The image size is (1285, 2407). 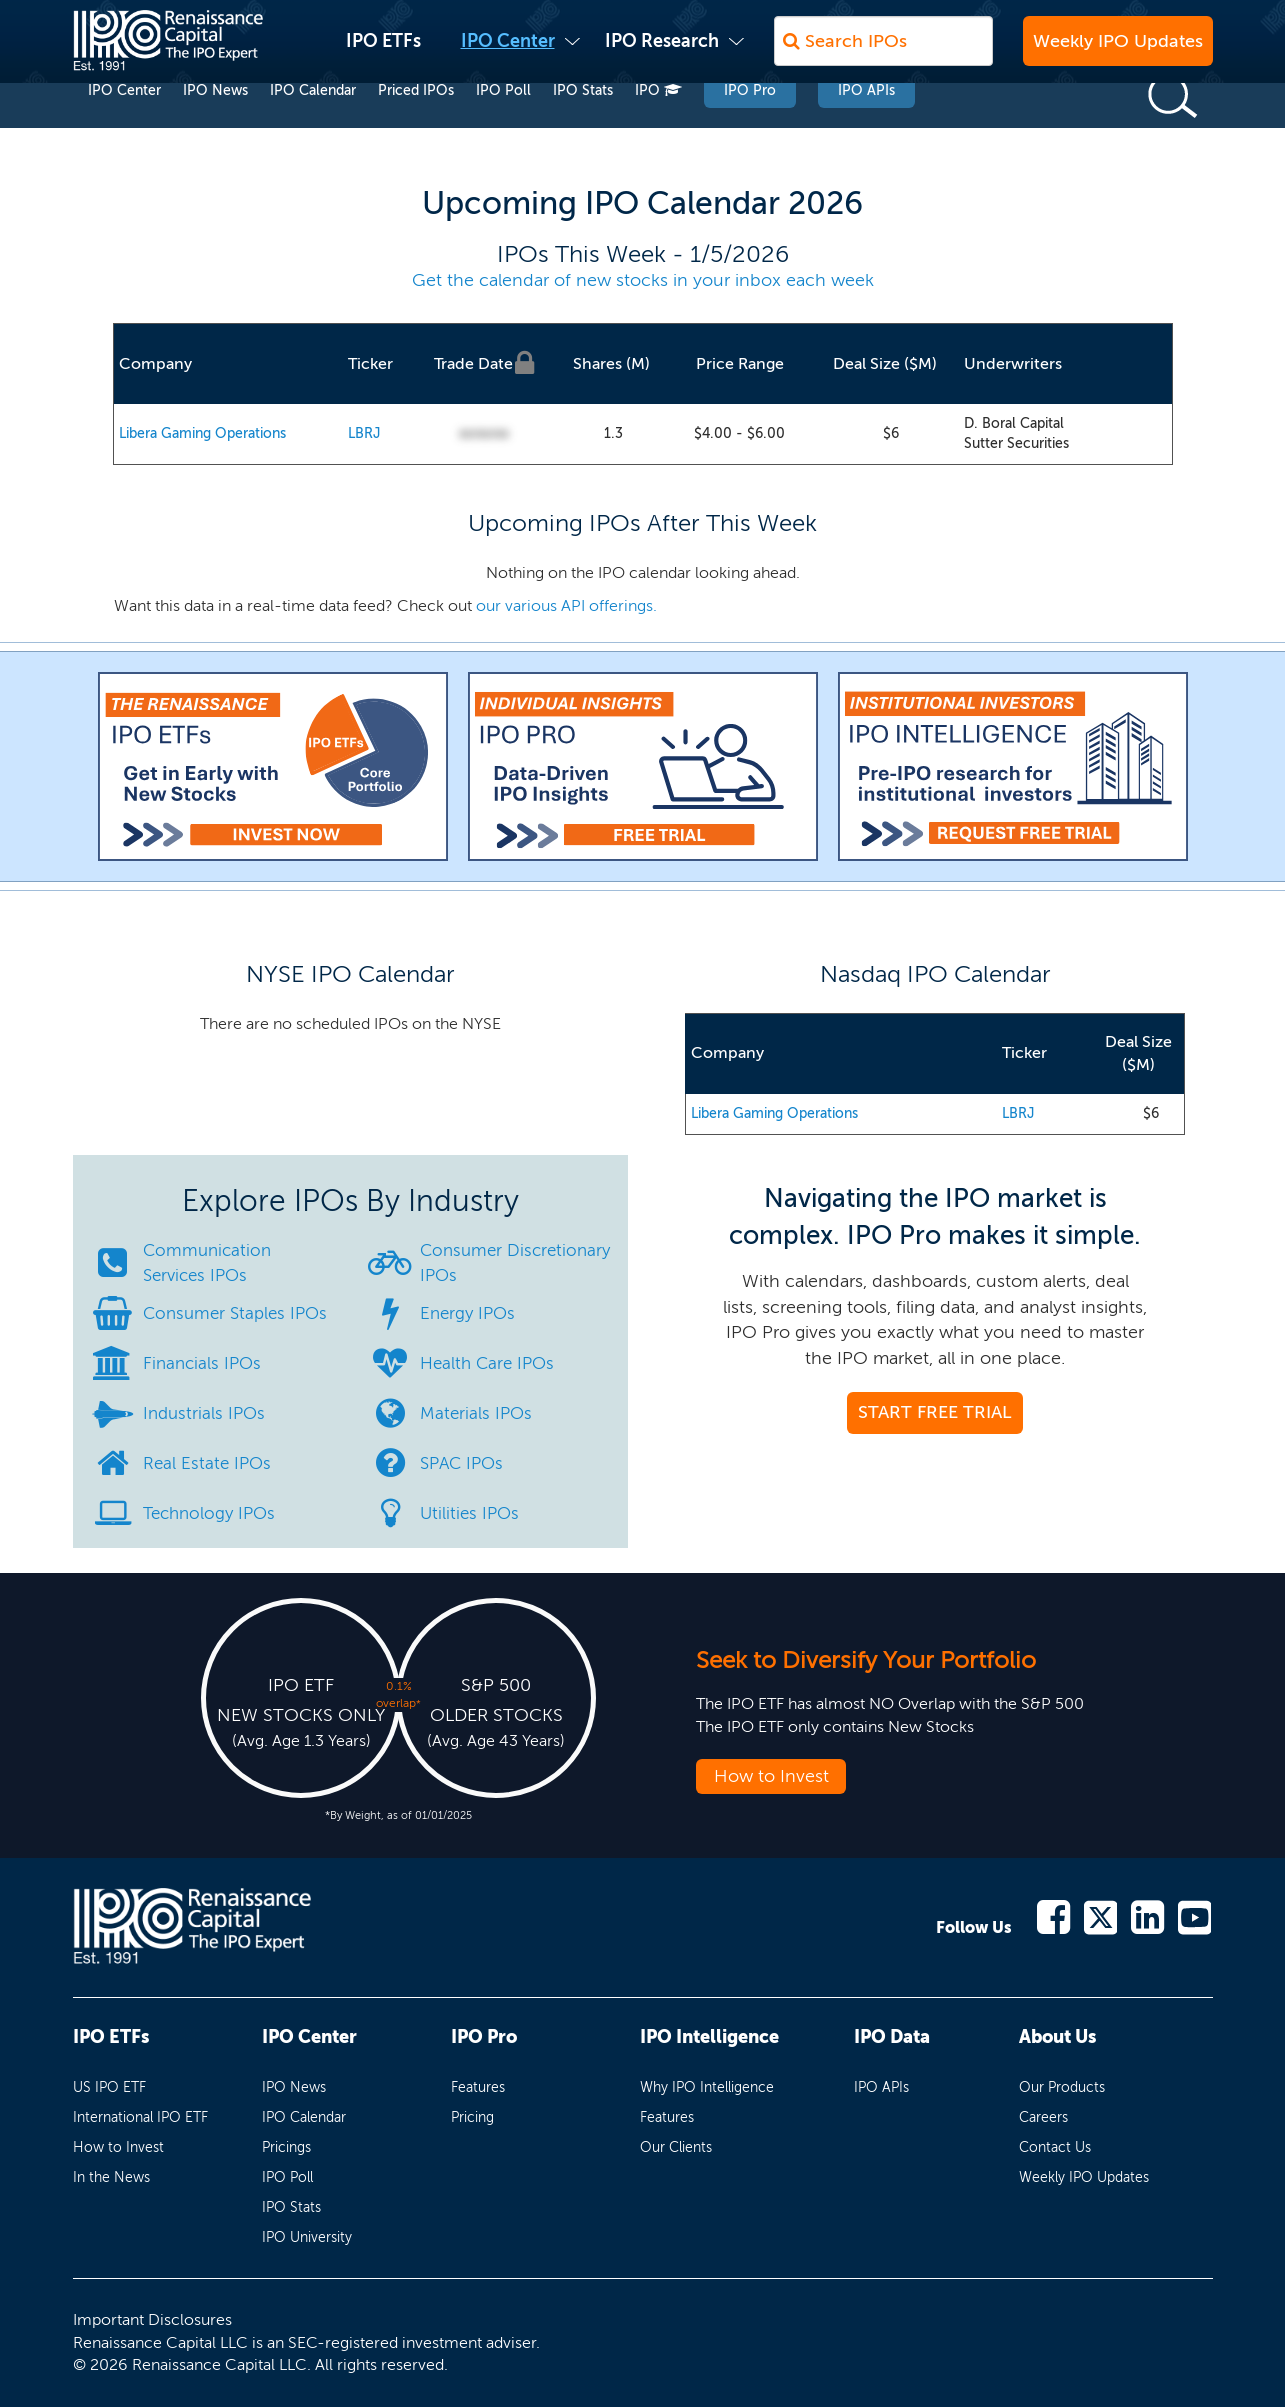 I want to click on Real Estate IPOs, so click(x=207, y=1463).